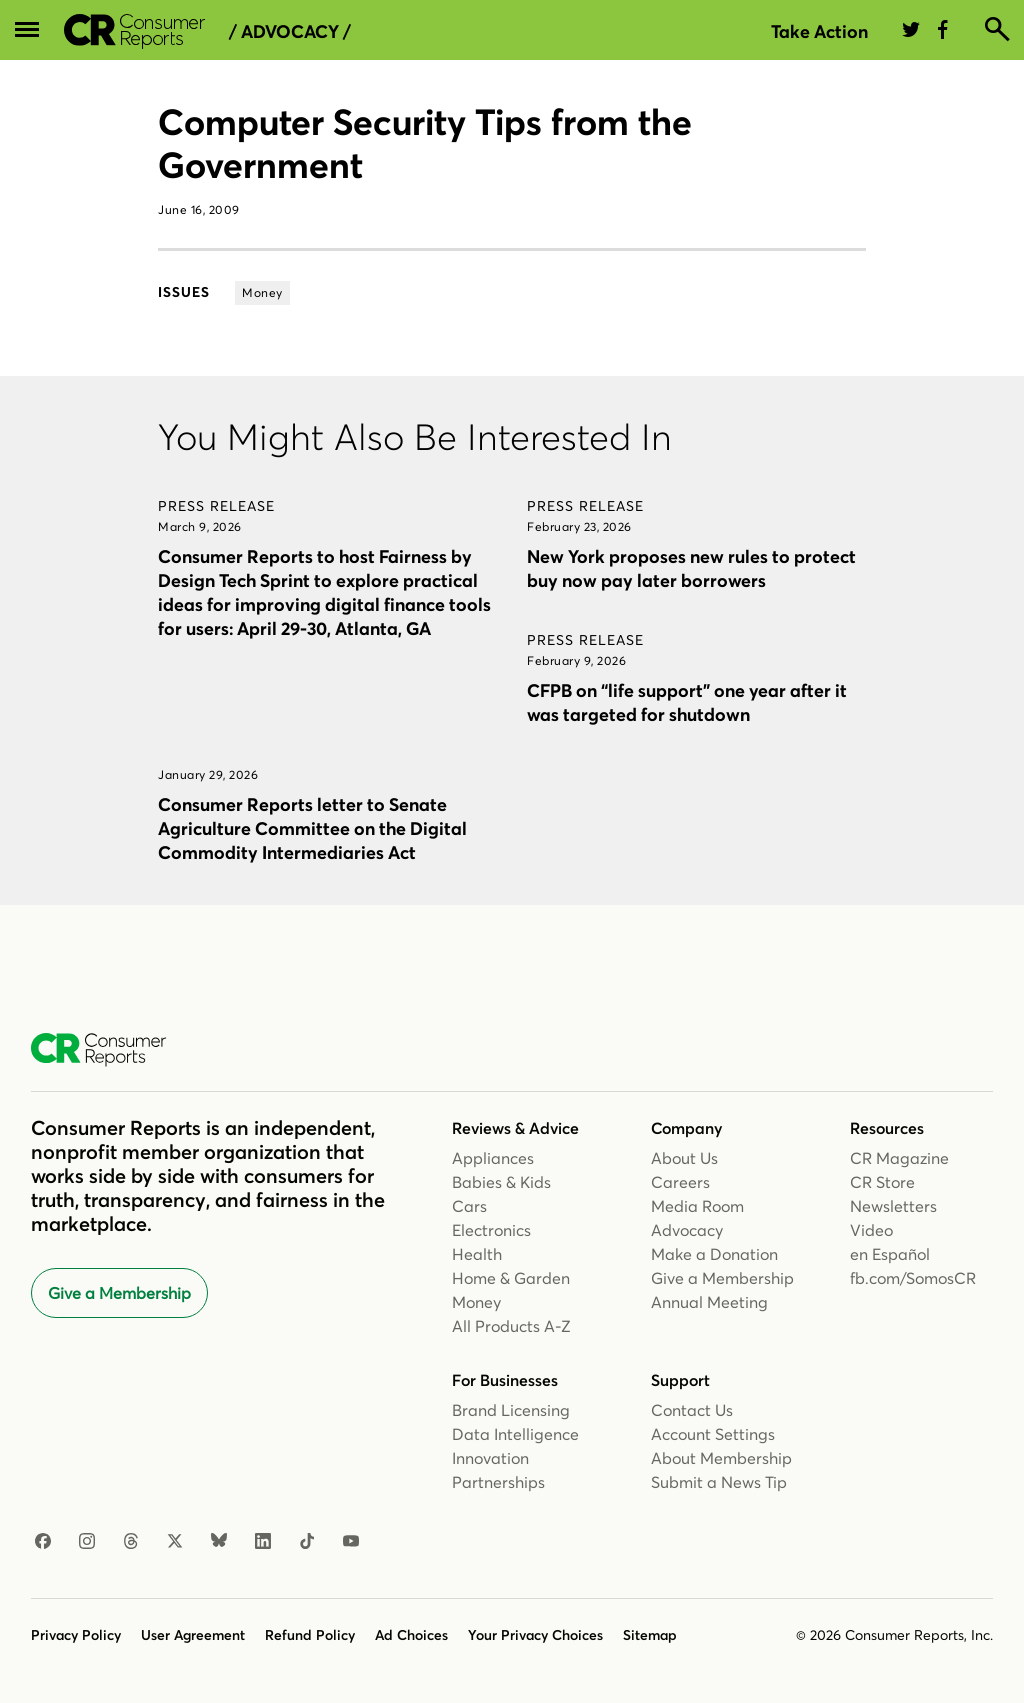 This screenshot has height=1703, width=1024. What do you see at coordinates (175, 1542) in the screenshot?
I see `[X]` at bounding box center [175, 1542].